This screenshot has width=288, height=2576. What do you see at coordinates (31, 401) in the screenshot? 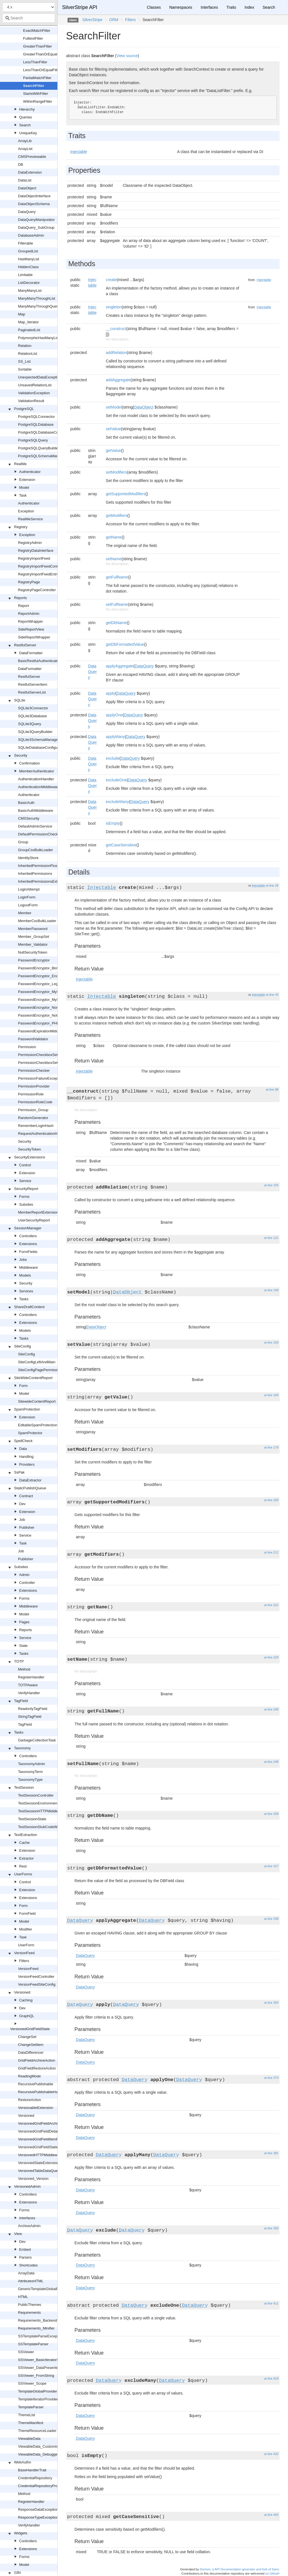
I see `ValidationResult` at bounding box center [31, 401].